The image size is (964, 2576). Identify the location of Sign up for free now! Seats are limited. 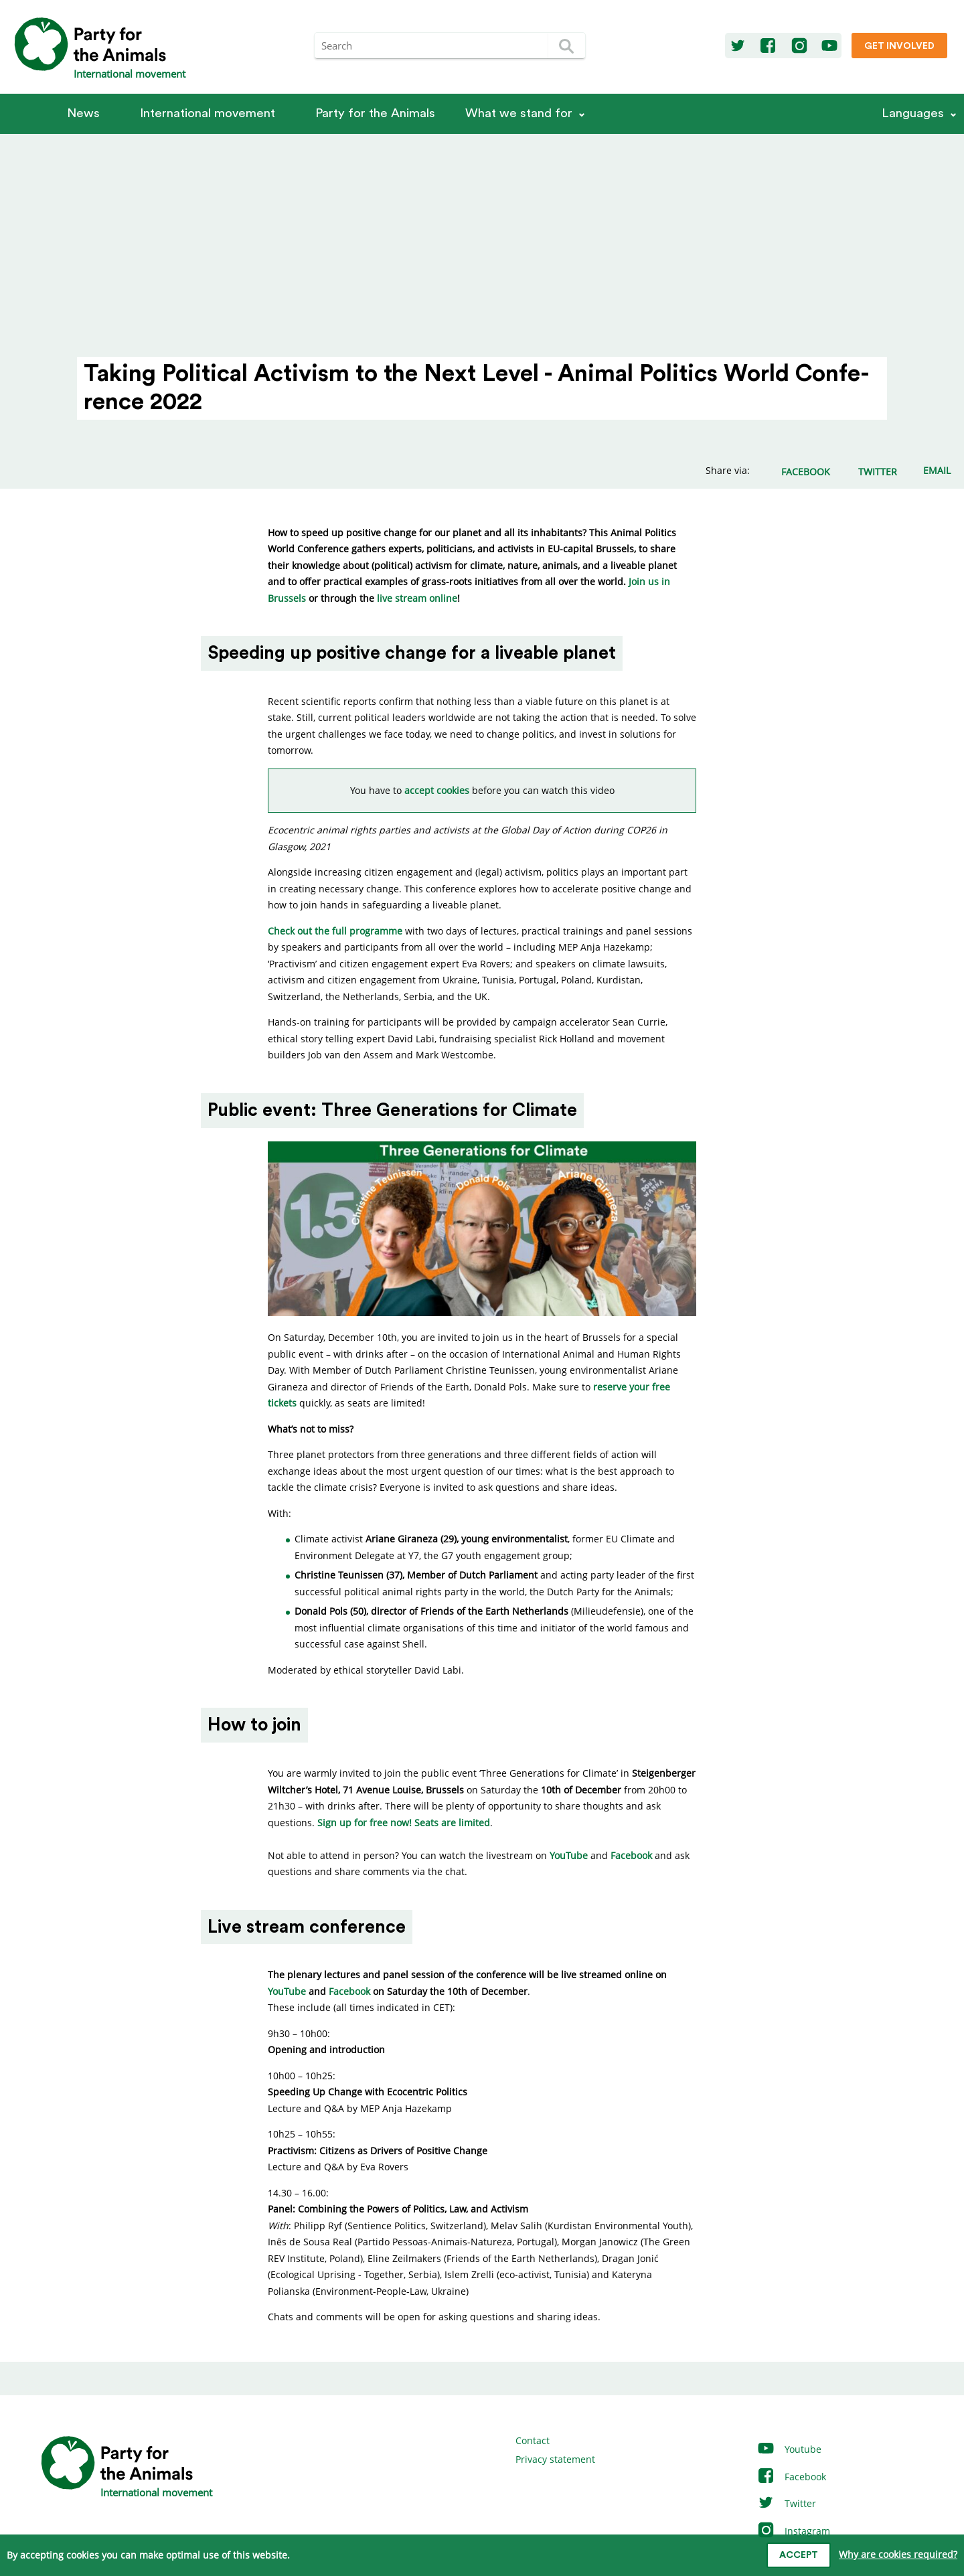
(403, 1822).